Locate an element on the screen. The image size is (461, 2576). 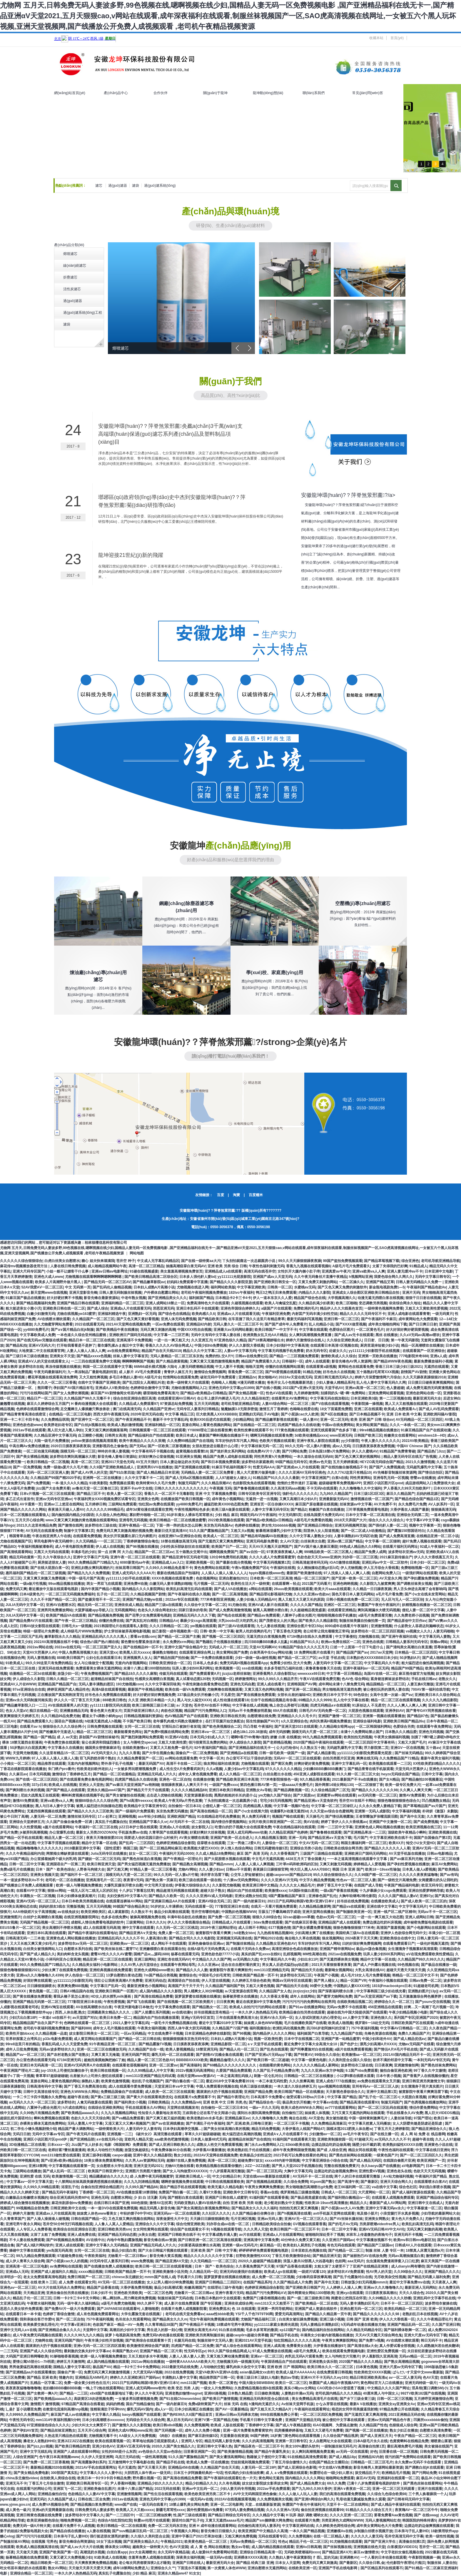
免费无码又爽 is located at coordinates (16, 1589).